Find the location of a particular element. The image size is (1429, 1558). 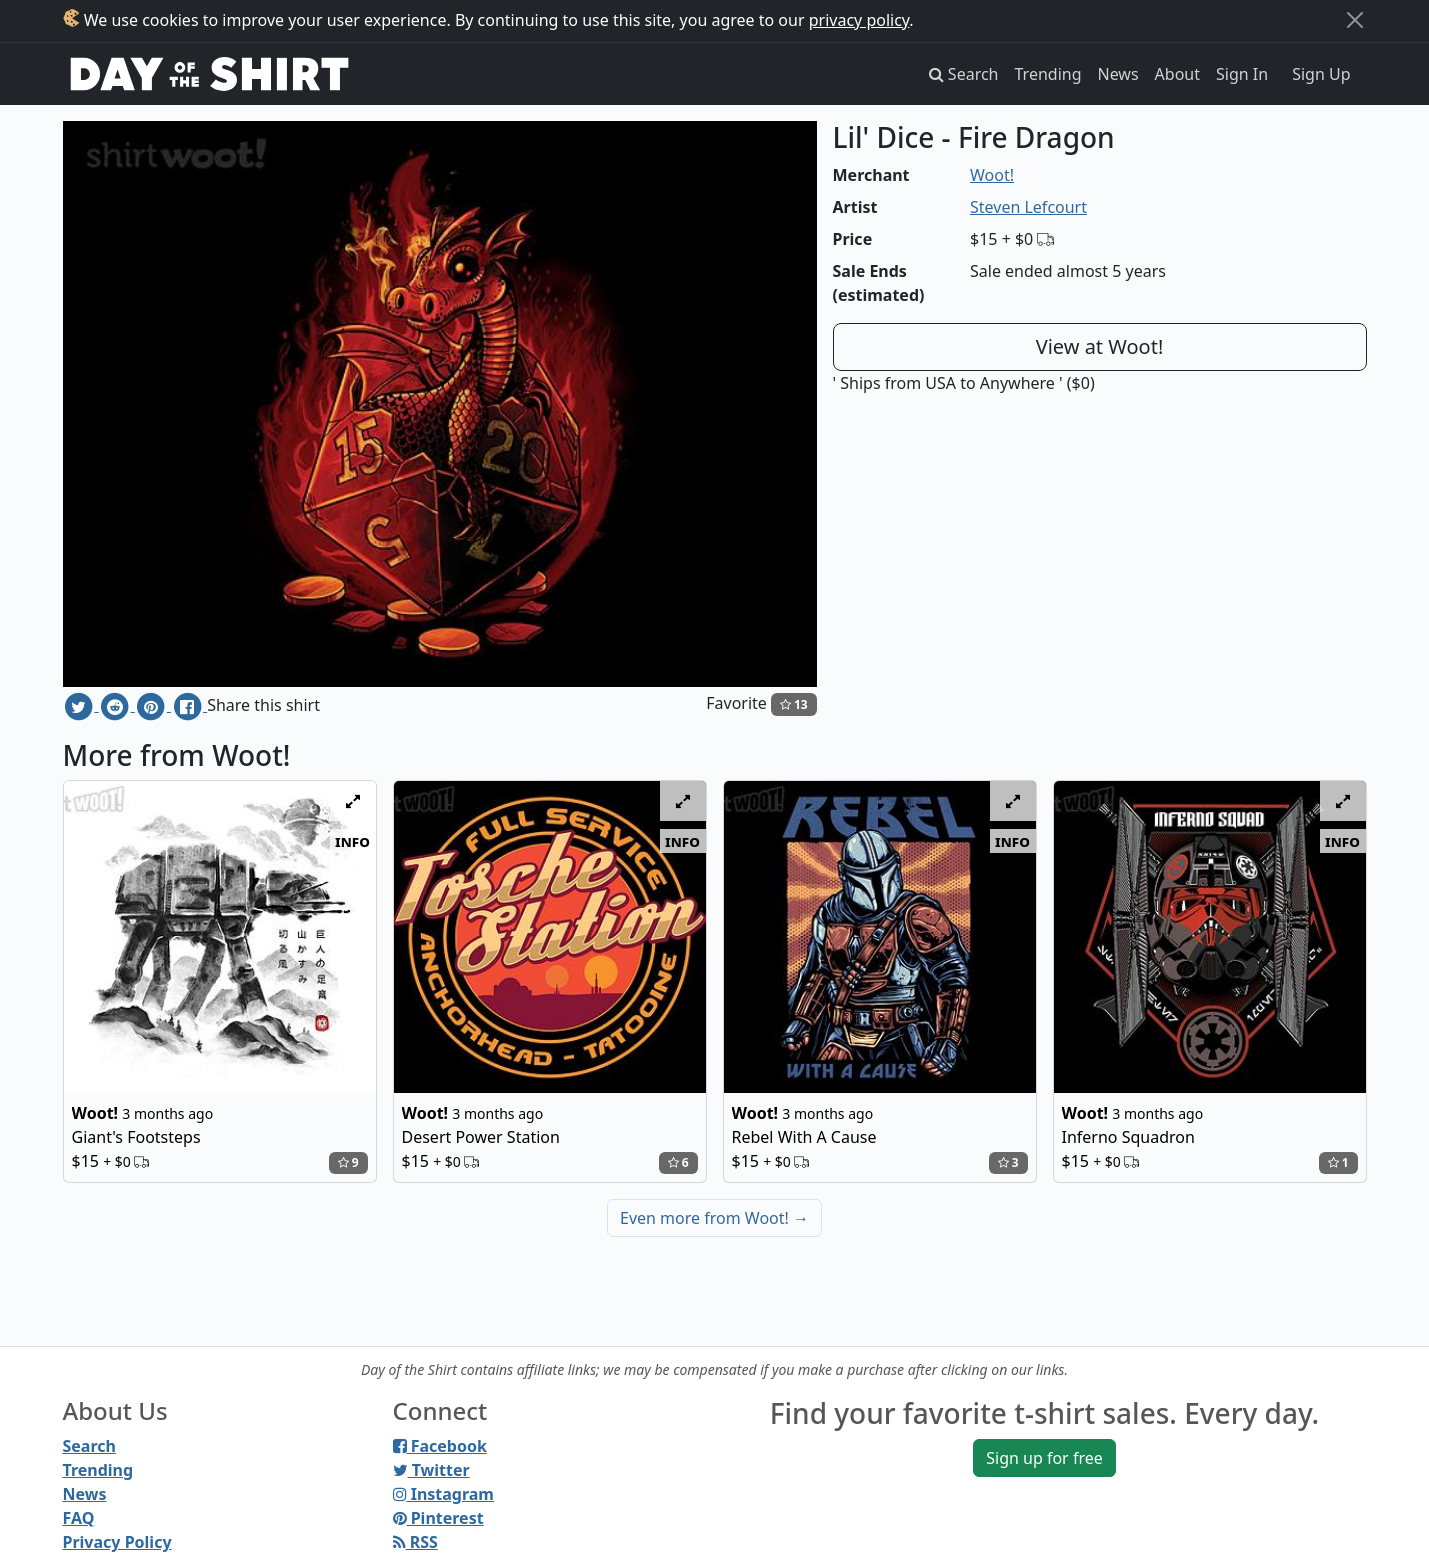

Sign In is located at coordinates (1242, 74).